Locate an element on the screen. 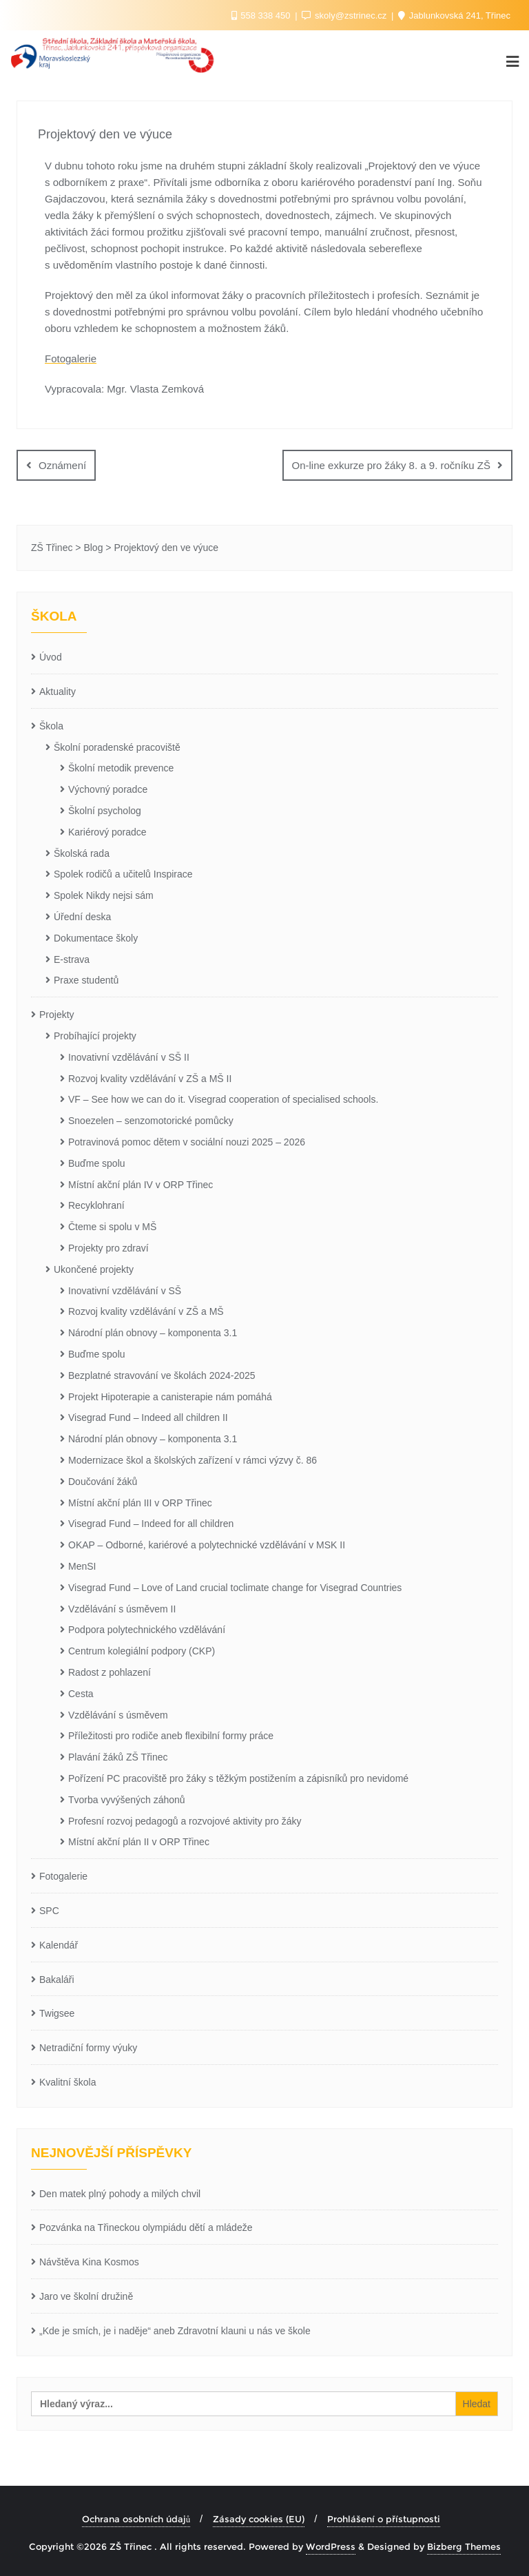 This screenshot has width=529, height=2576. Cesta is located at coordinates (81, 1693).